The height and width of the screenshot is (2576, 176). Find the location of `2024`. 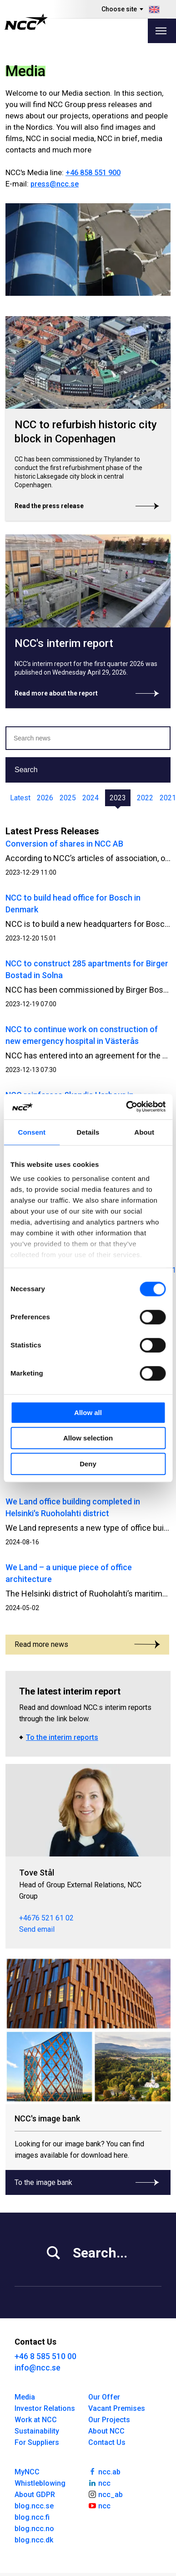

2024 is located at coordinates (90, 797).